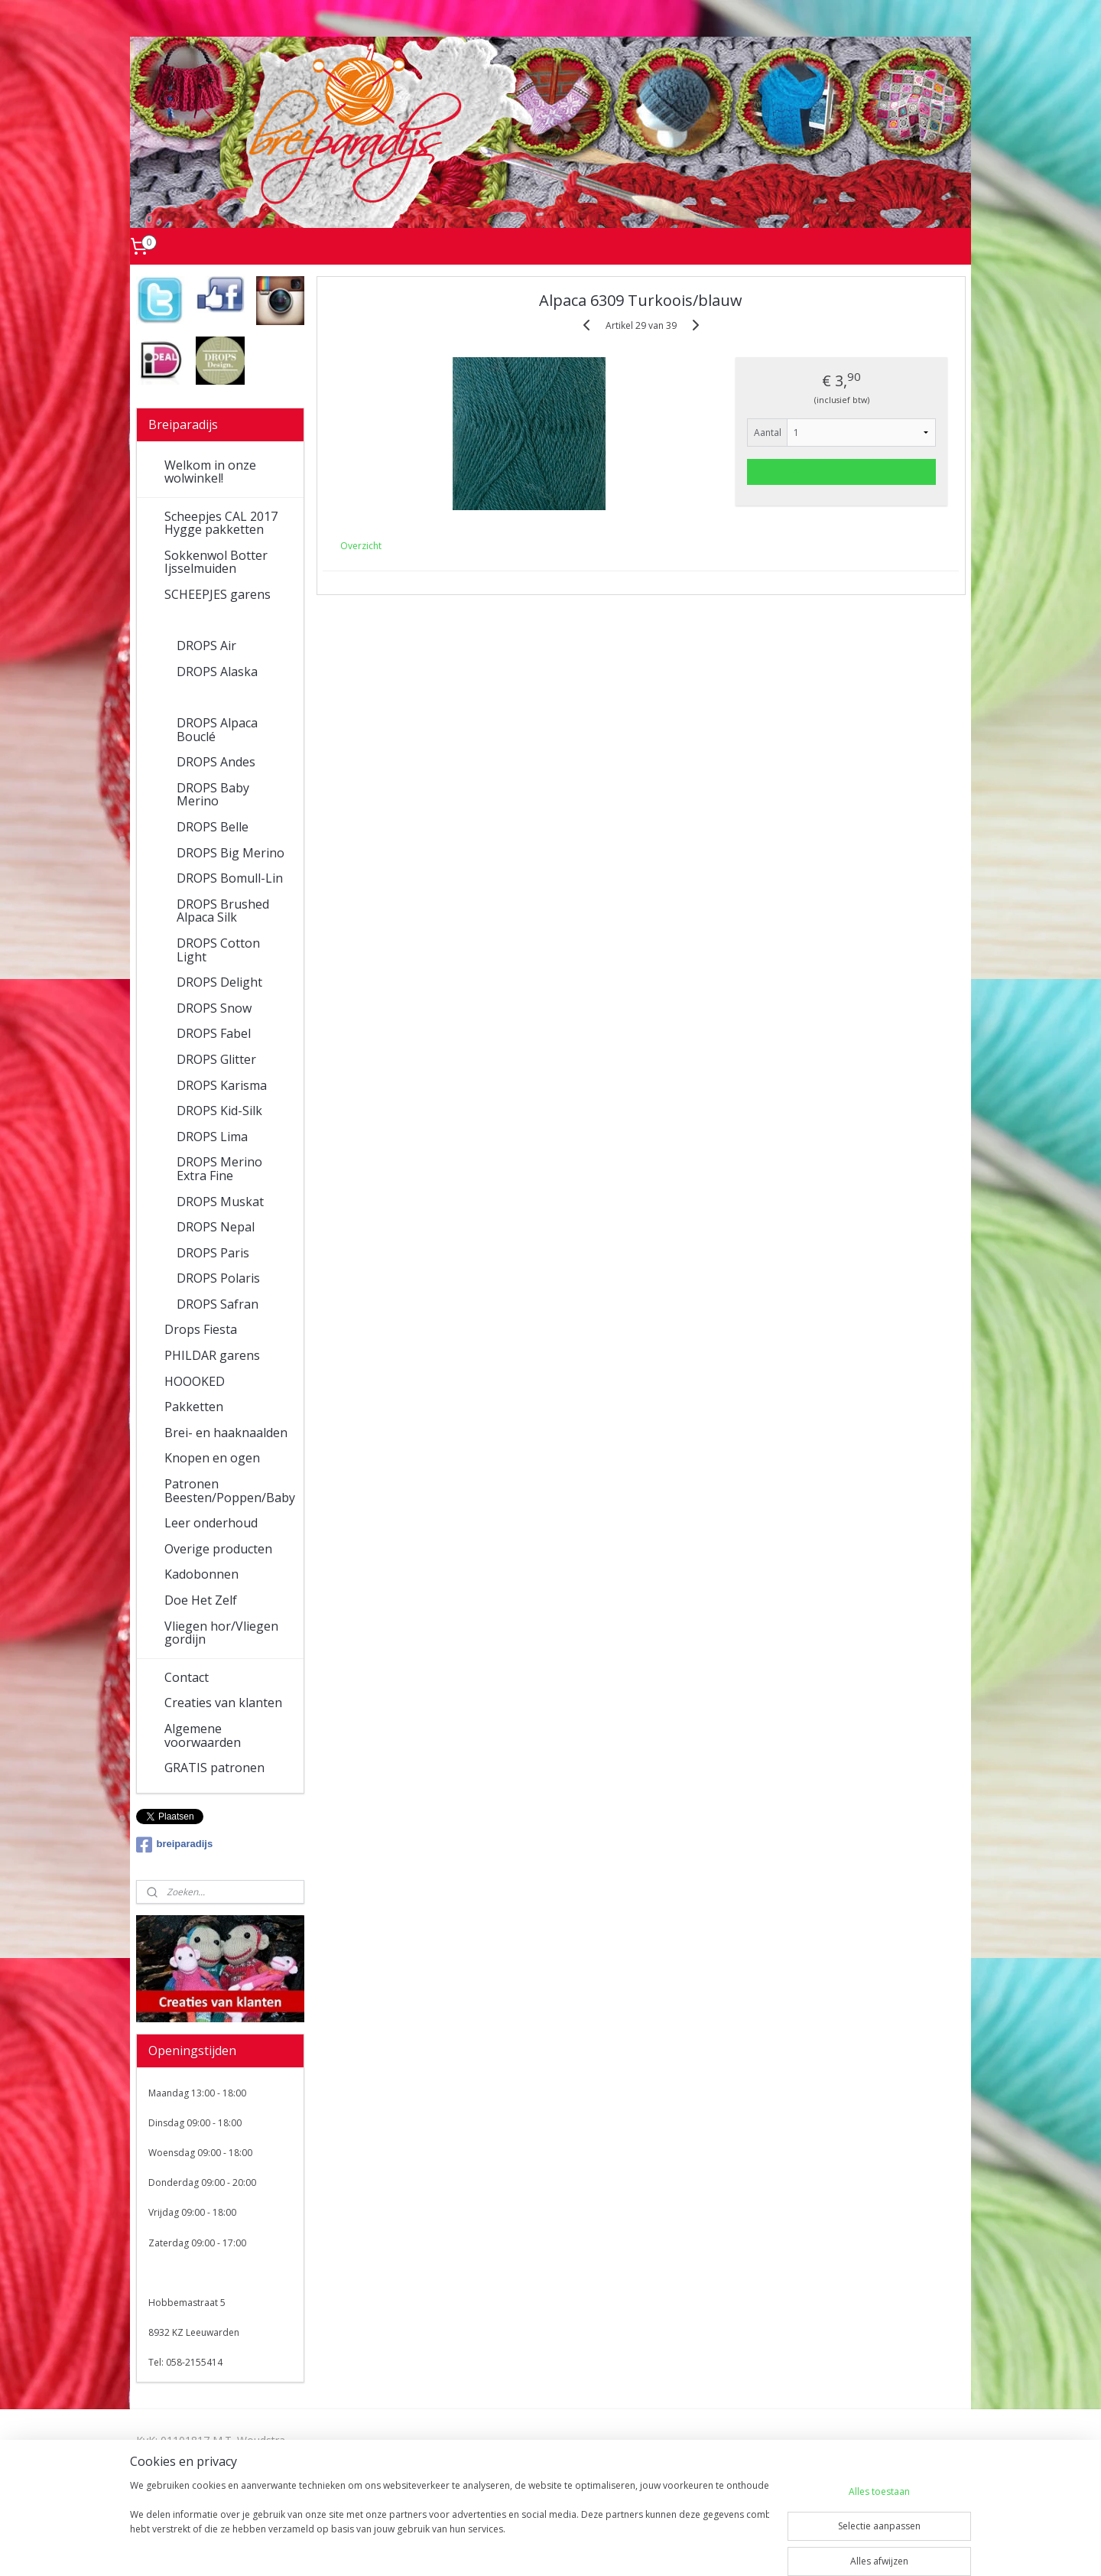  I want to click on DROPS Air, so click(206, 645).